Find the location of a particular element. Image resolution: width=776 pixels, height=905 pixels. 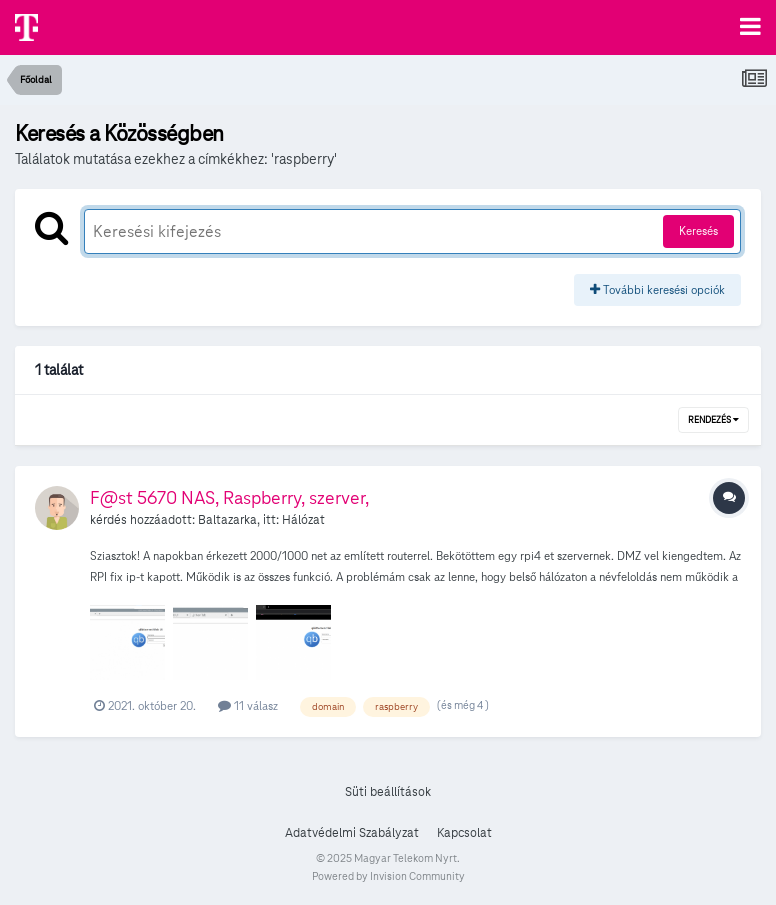

Kapcsolat is located at coordinates (464, 833).